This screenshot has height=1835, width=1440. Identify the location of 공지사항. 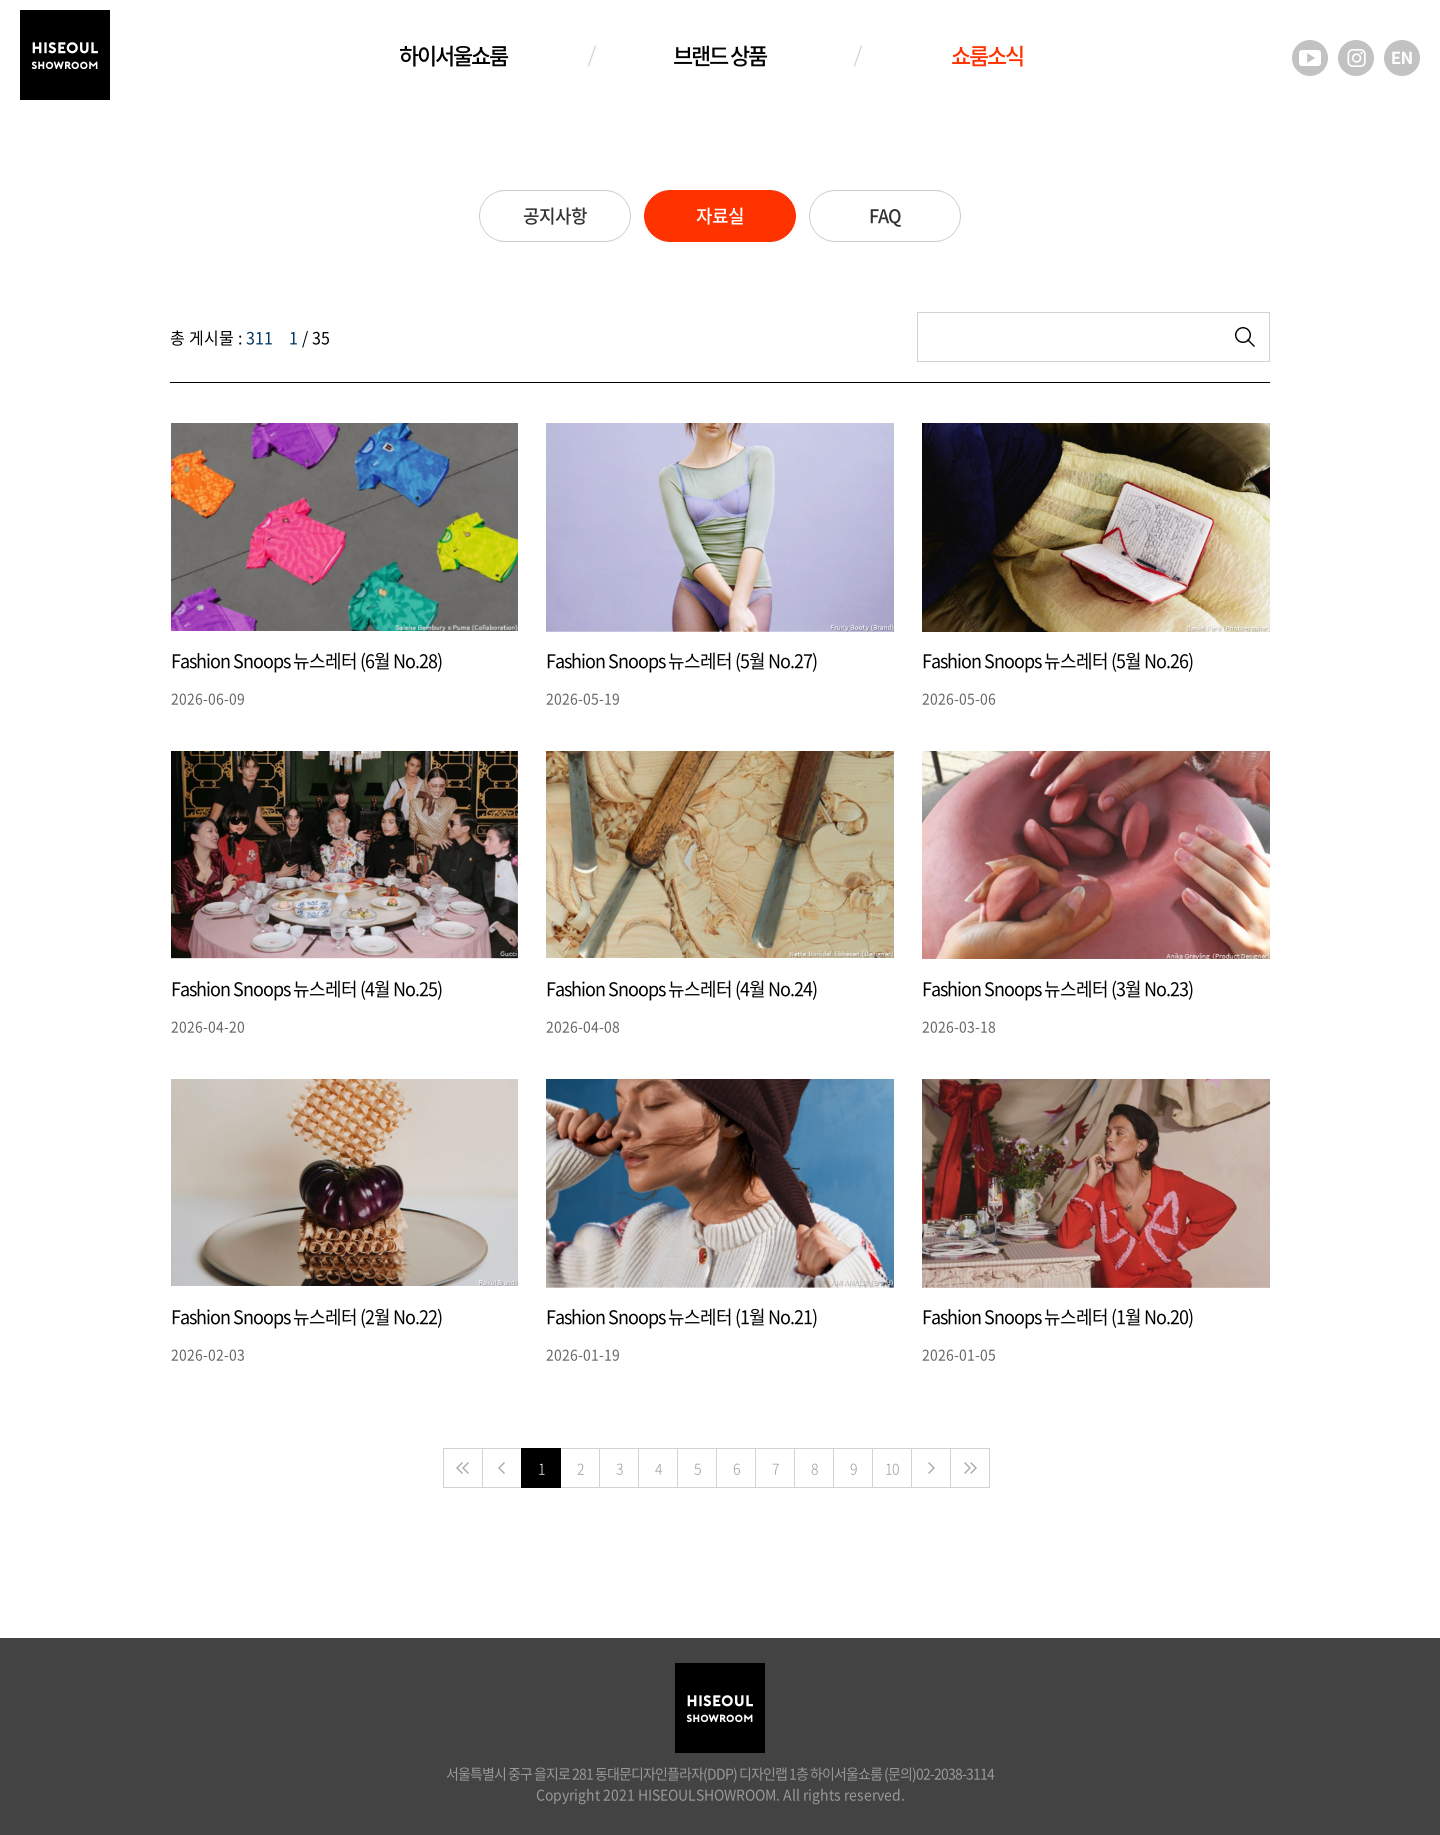
(555, 215).